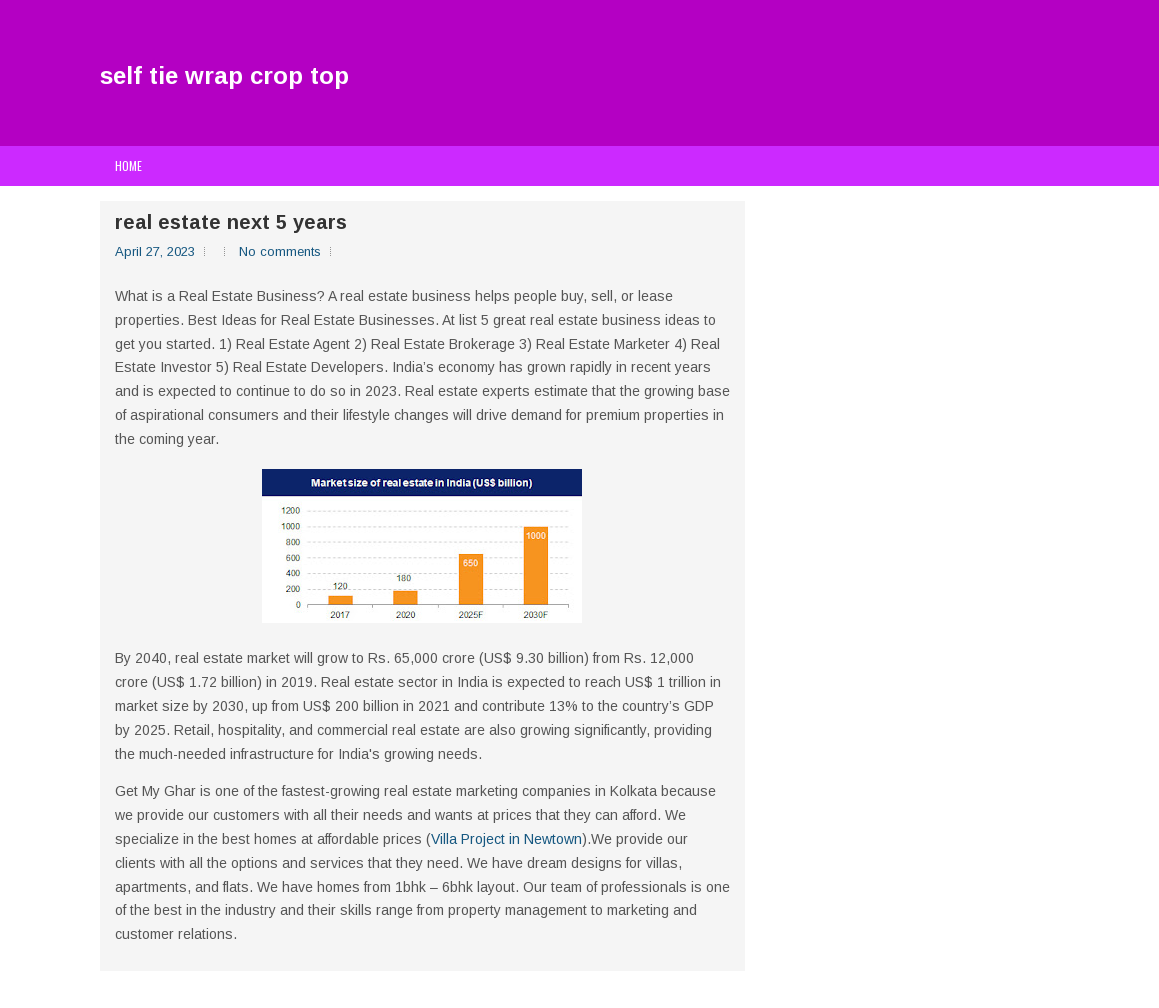 The image size is (1159, 1008). I want to click on No comments, so click(280, 251).